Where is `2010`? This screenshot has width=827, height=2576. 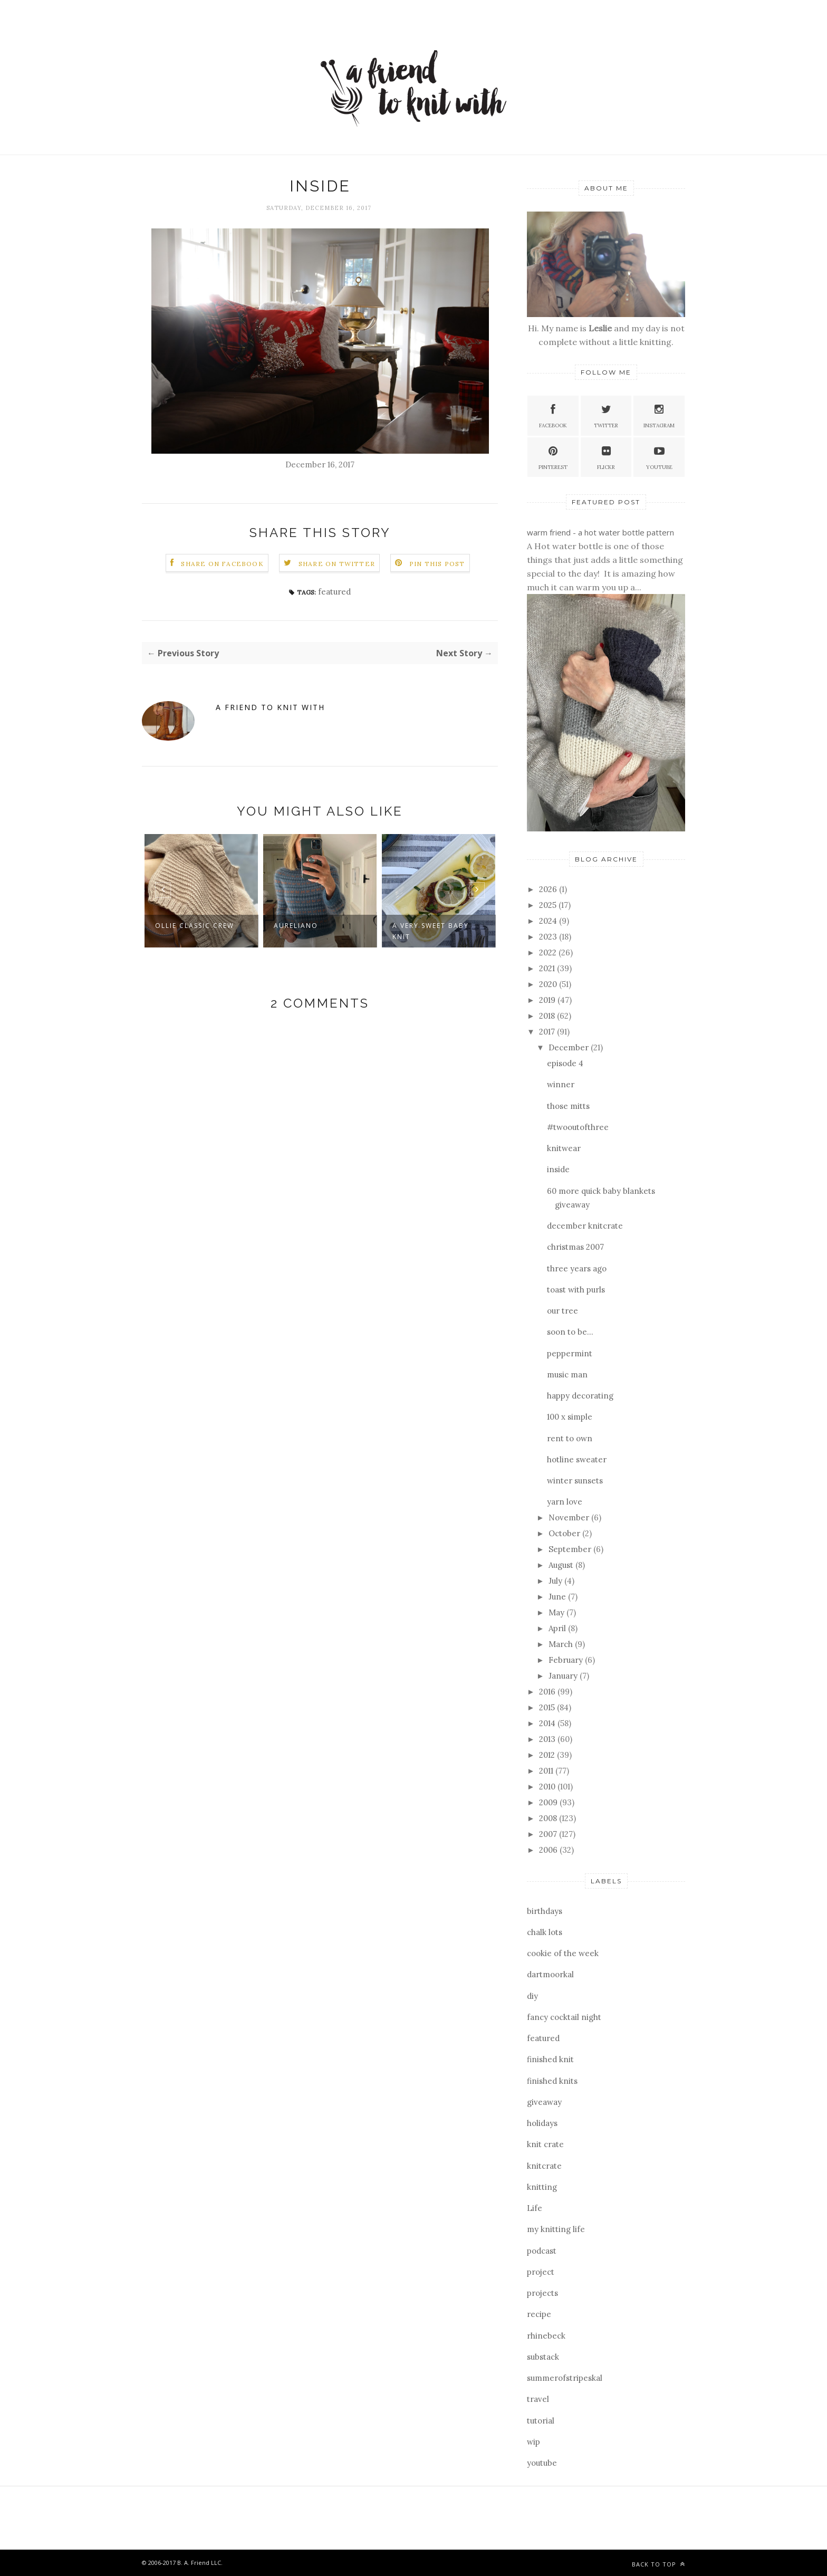 2010 is located at coordinates (548, 1787).